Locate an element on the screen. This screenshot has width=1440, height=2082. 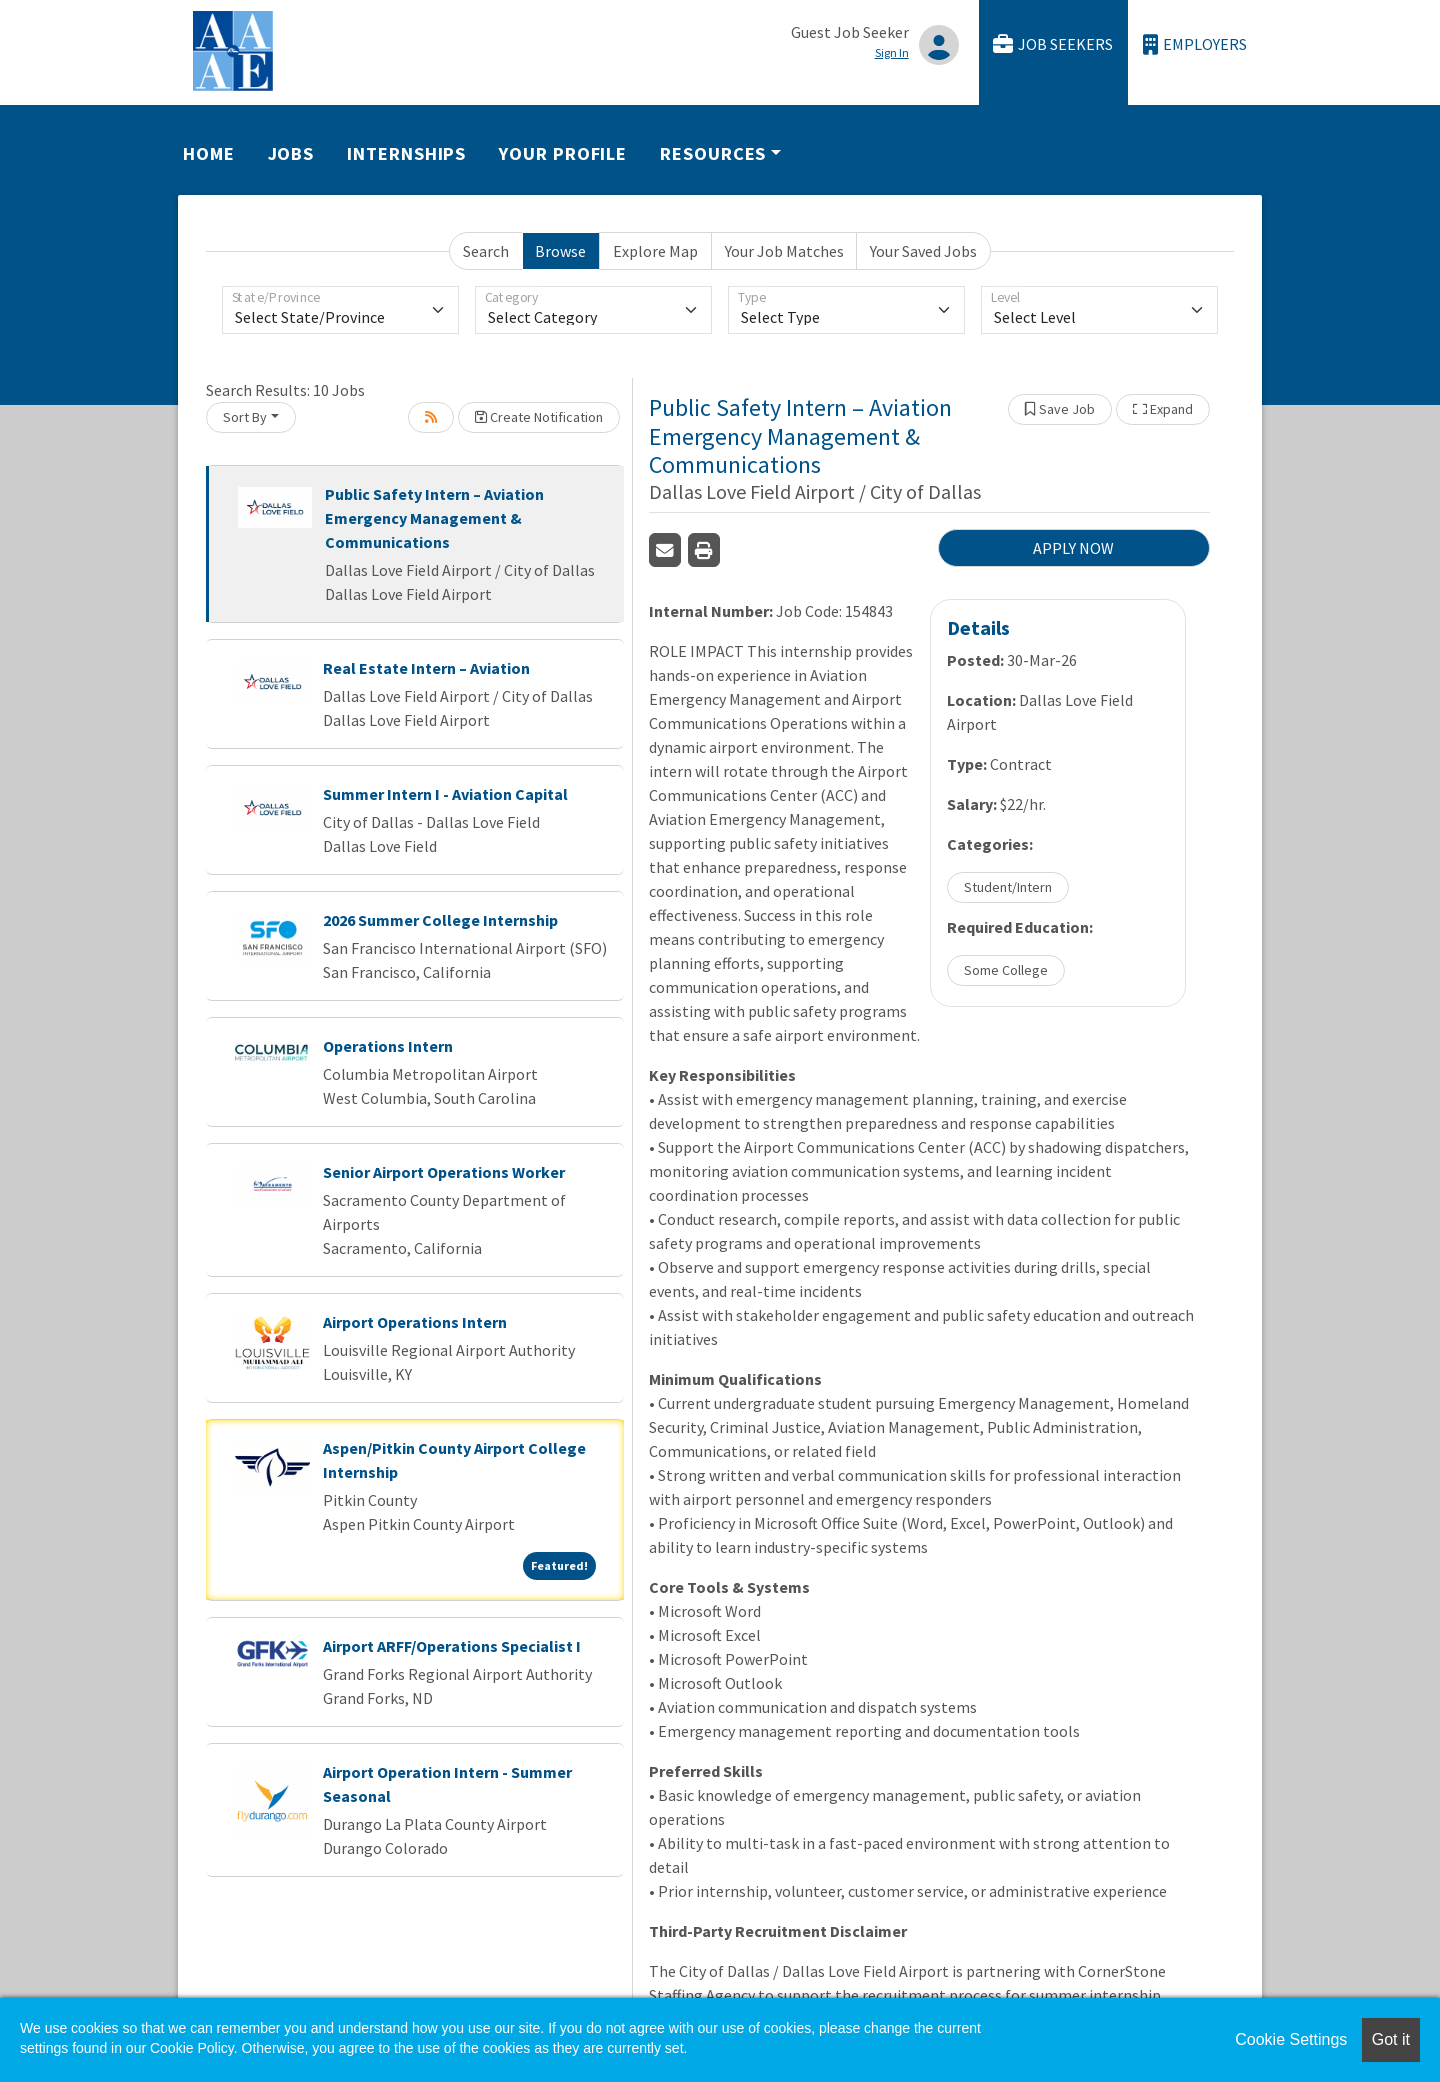
Your Job Matches is located at coordinates (784, 251).